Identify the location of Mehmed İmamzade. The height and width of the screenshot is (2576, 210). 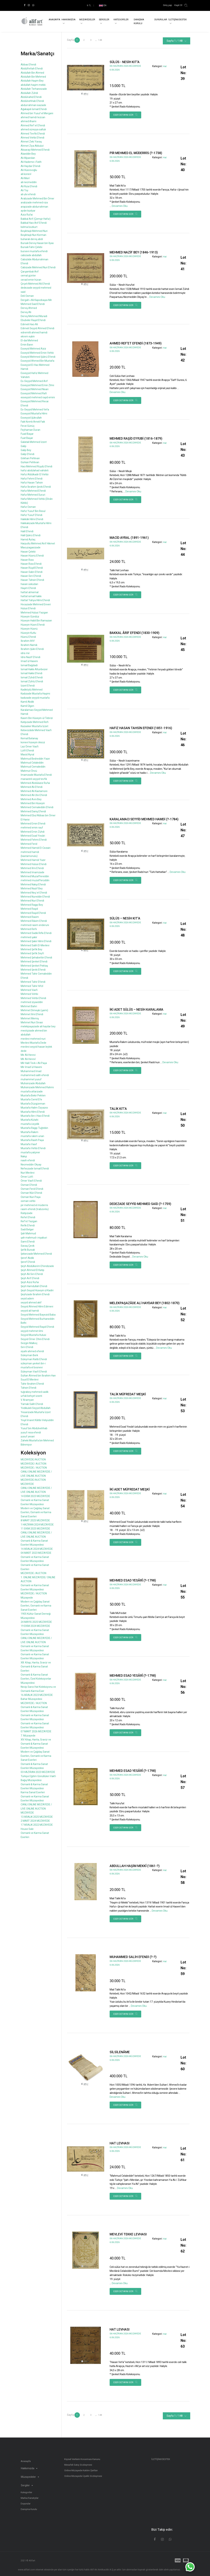
(32, 872).